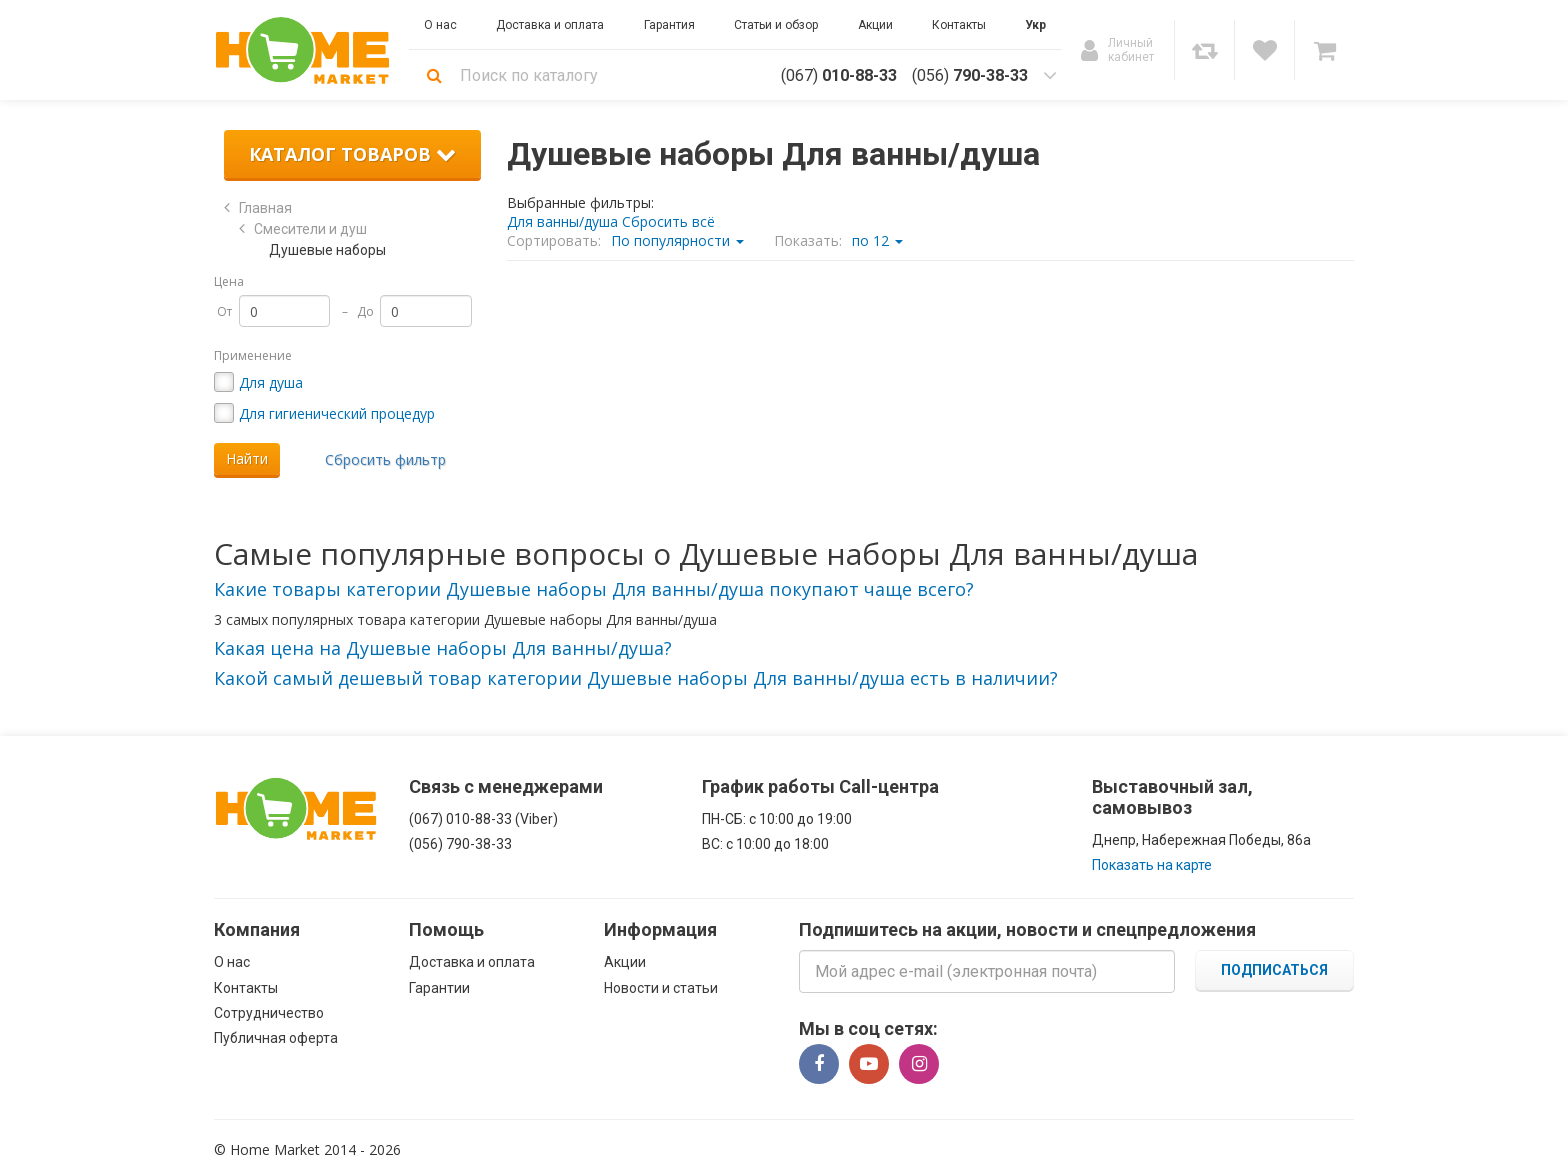 This screenshot has height=1166, width=1568. Describe the element at coordinates (352, 154) in the screenshot. I see `Каталог товаров` at that location.